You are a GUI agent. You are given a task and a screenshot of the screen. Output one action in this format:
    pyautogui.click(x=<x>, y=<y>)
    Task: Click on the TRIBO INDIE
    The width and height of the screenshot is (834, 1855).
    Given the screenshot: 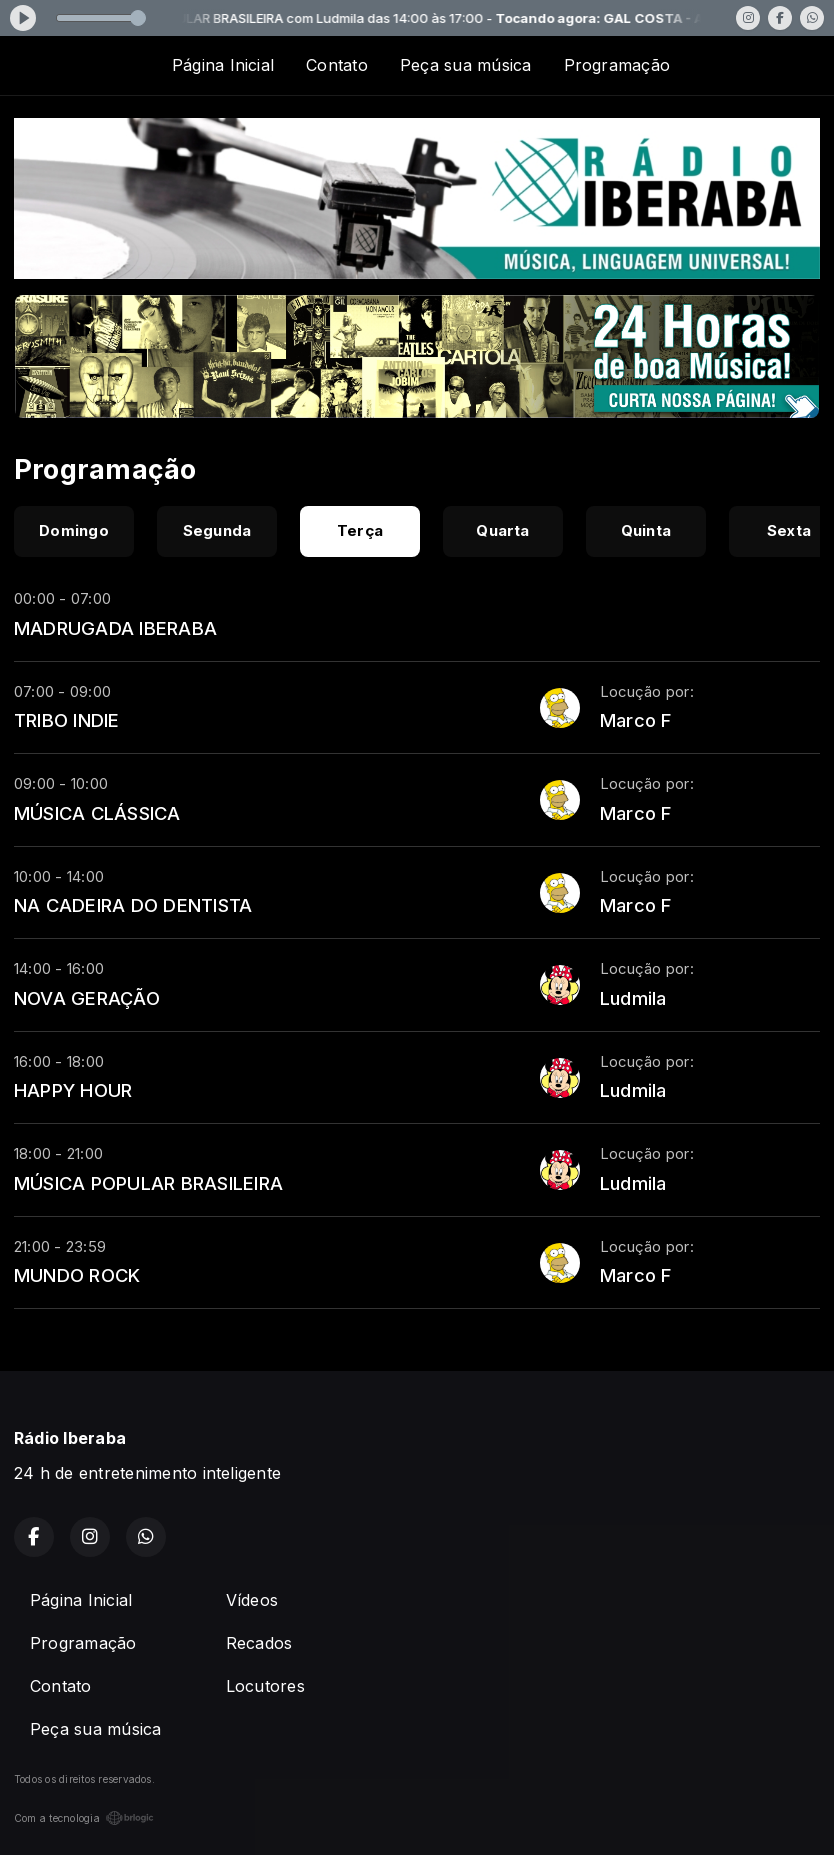 What is the action you would take?
    pyautogui.click(x=67, y=720)
    